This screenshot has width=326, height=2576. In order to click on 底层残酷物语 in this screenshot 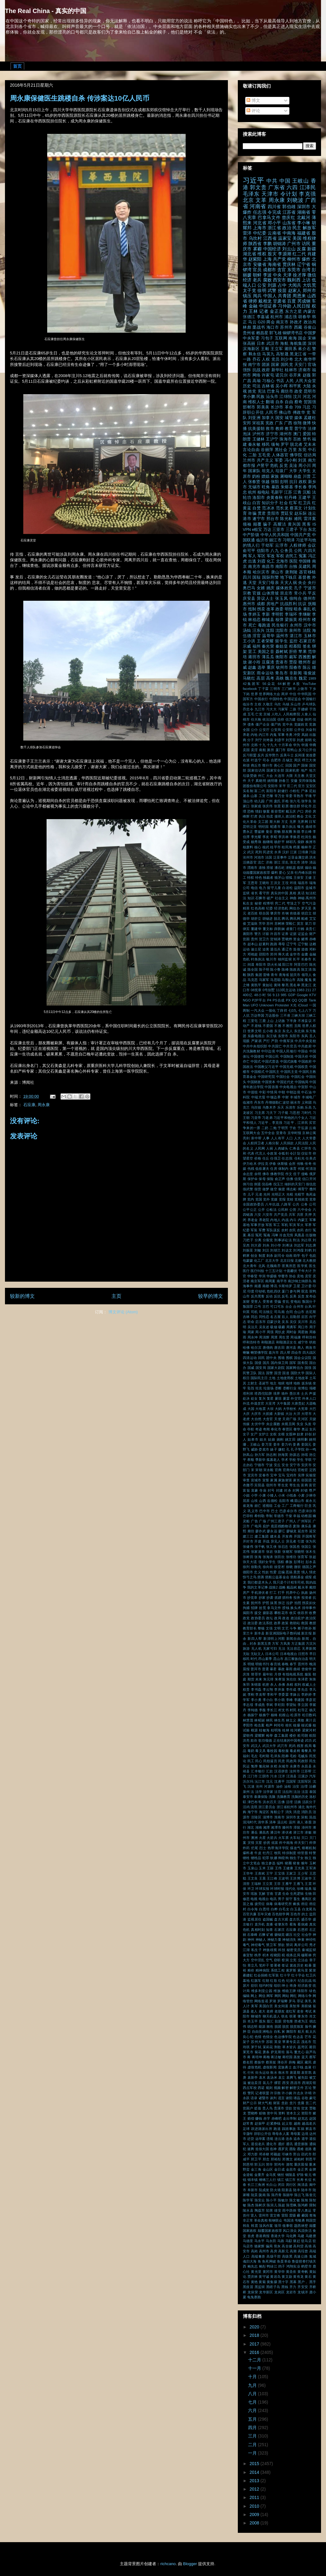, I will do `click(281, 1526)`.